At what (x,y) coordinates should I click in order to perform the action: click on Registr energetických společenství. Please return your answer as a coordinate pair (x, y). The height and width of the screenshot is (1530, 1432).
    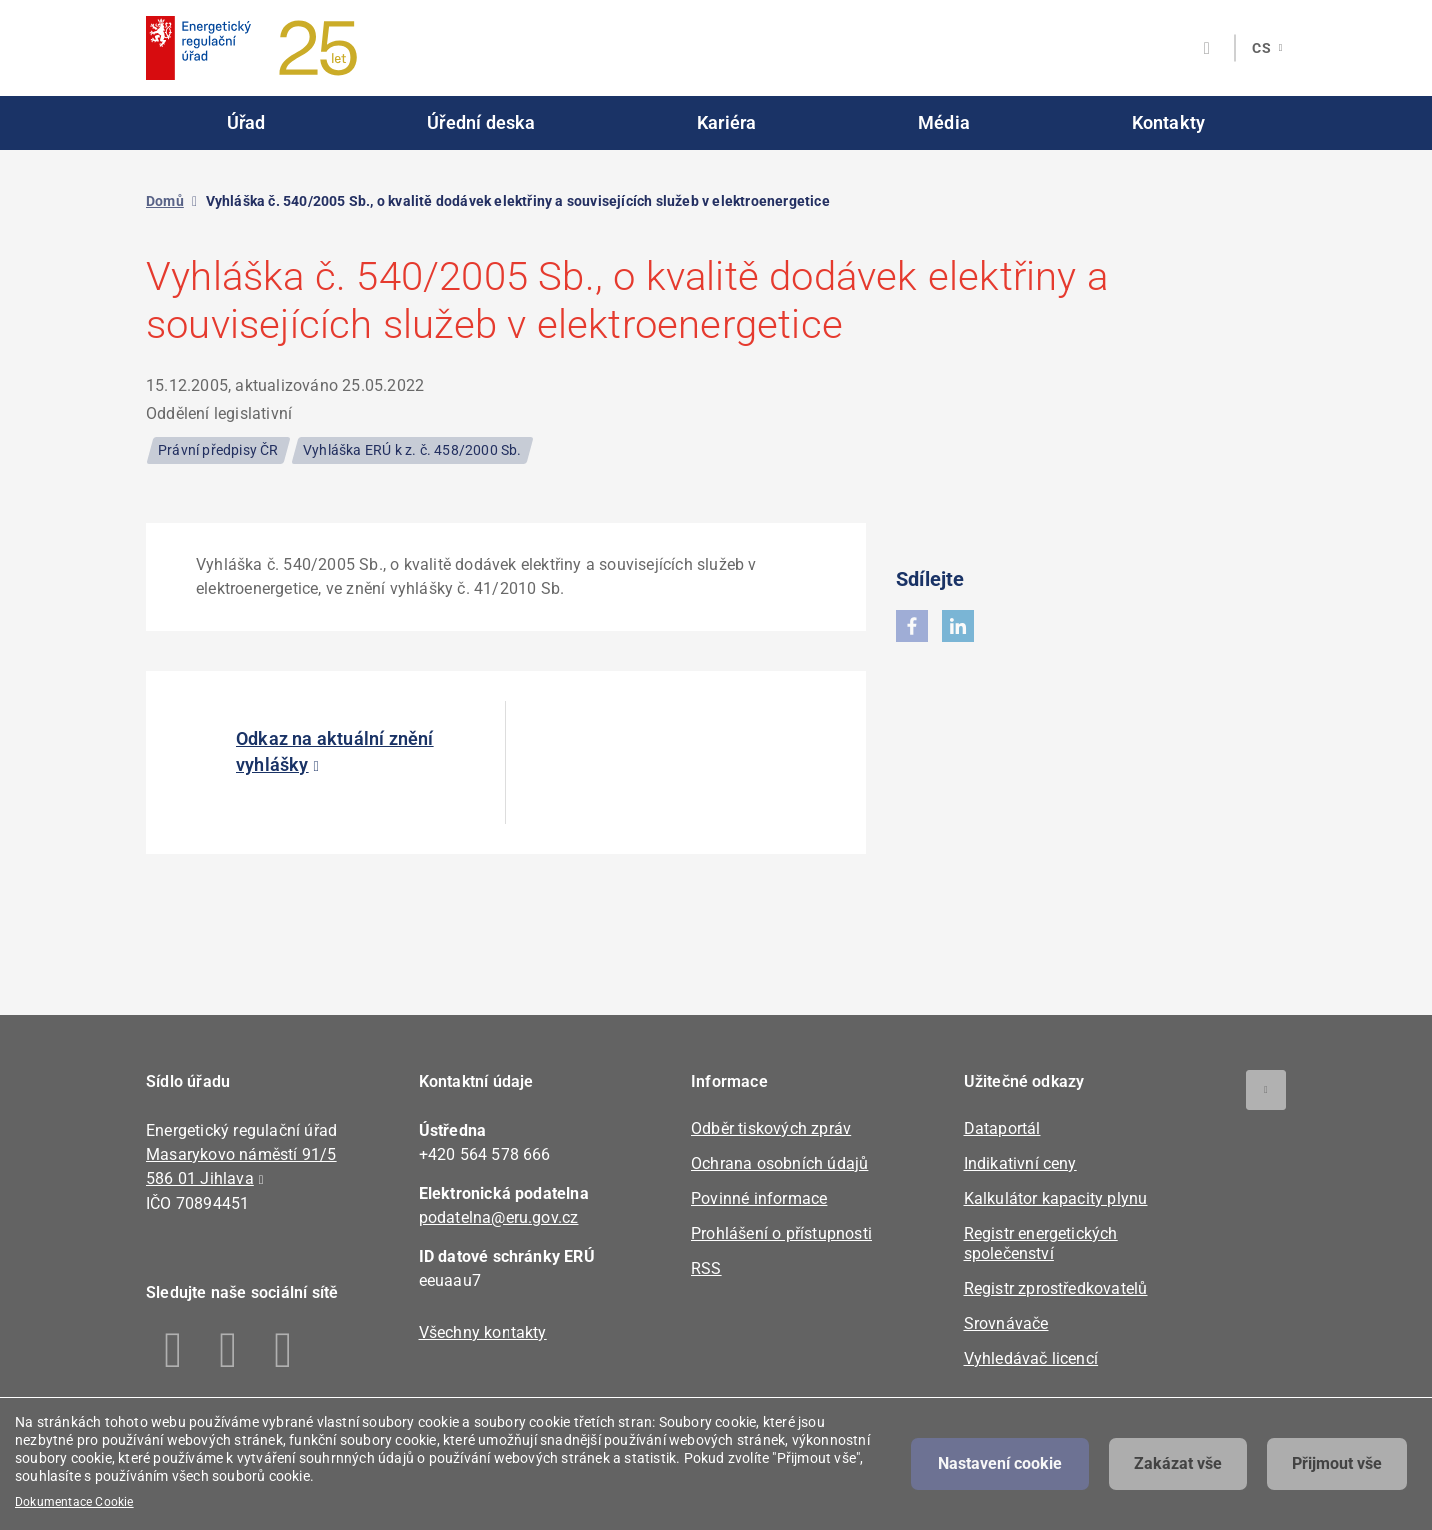
    Looking at the image, I should click on (1041, 1243).